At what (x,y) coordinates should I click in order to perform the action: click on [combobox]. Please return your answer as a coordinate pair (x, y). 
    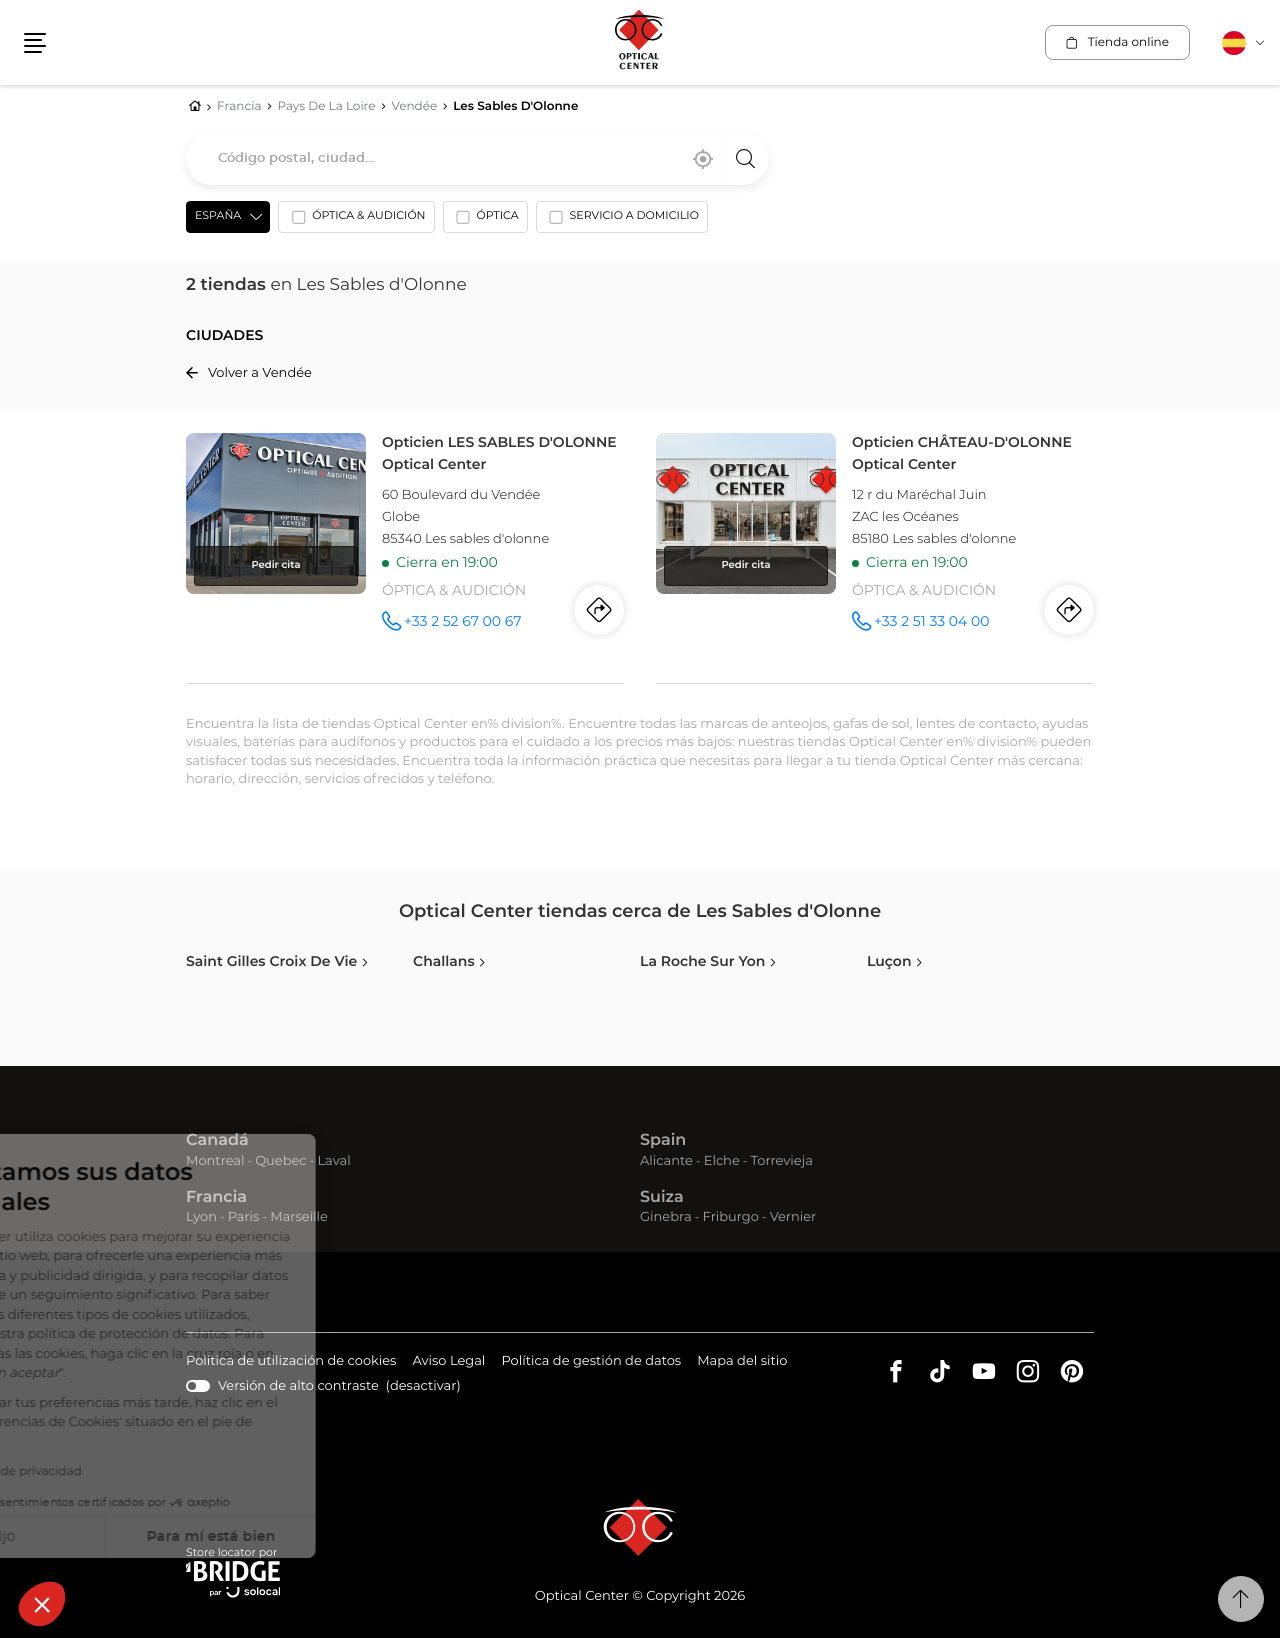
    Looking at the image, I should click on (477, 159).